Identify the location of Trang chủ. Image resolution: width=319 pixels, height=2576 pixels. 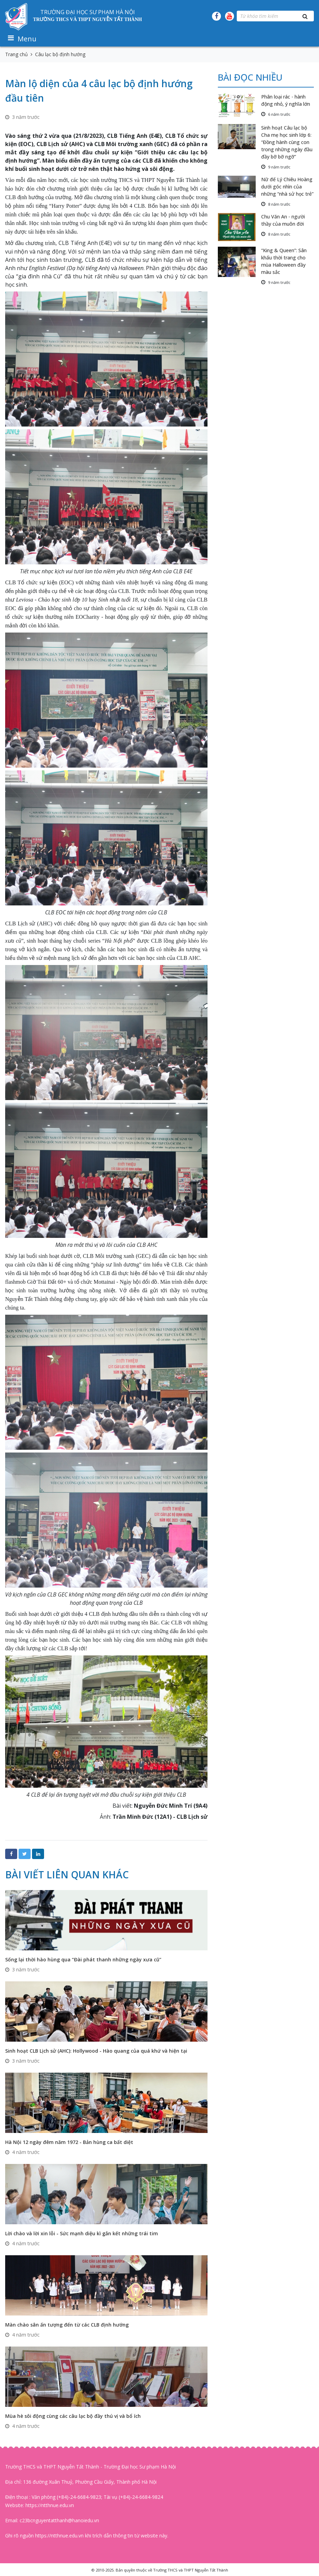
(16, 54).